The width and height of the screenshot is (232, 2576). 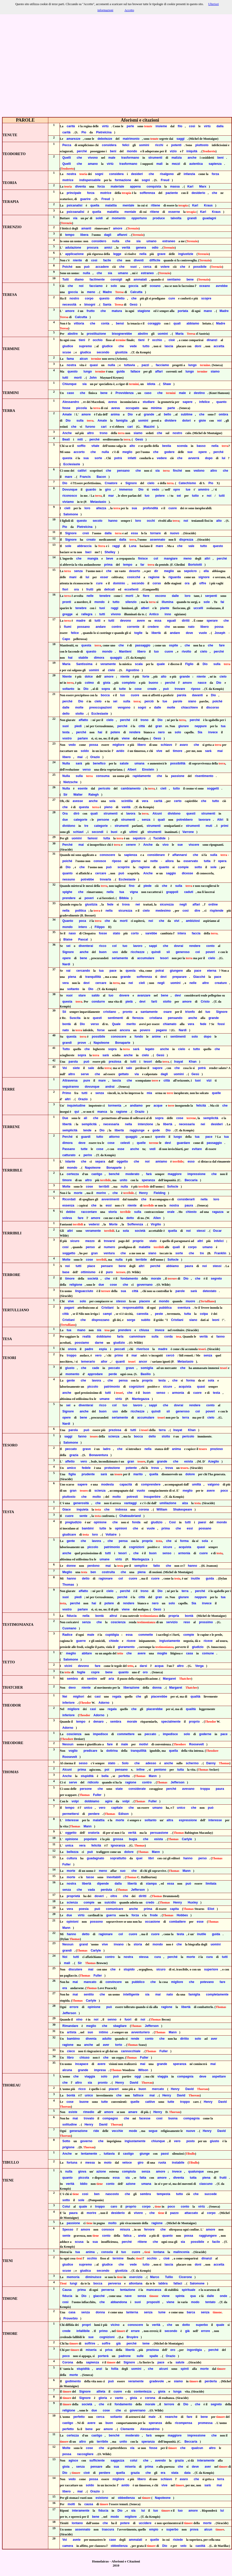 I want to click on medesimo, so click(x=163, y=910).